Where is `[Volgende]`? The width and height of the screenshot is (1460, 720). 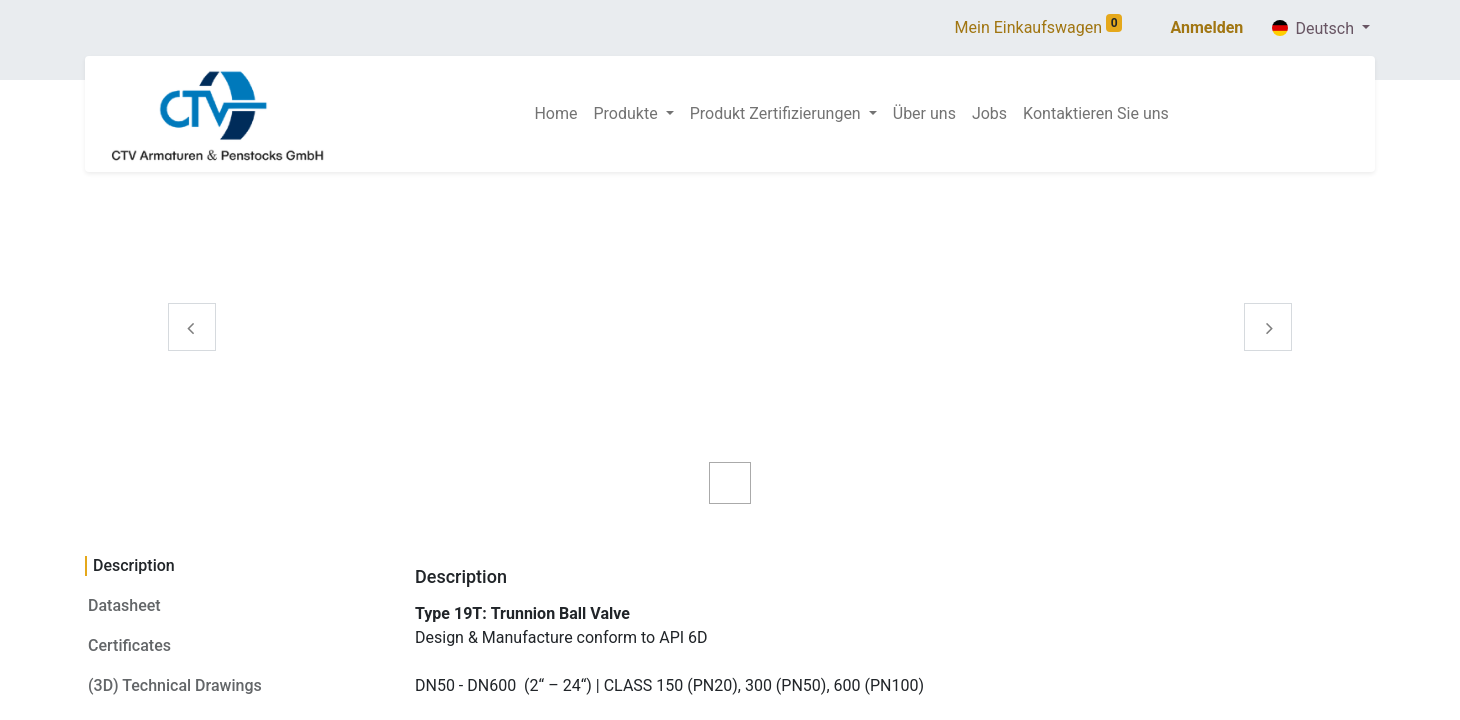
[Volgende] is located at coordinates (1268, 359).